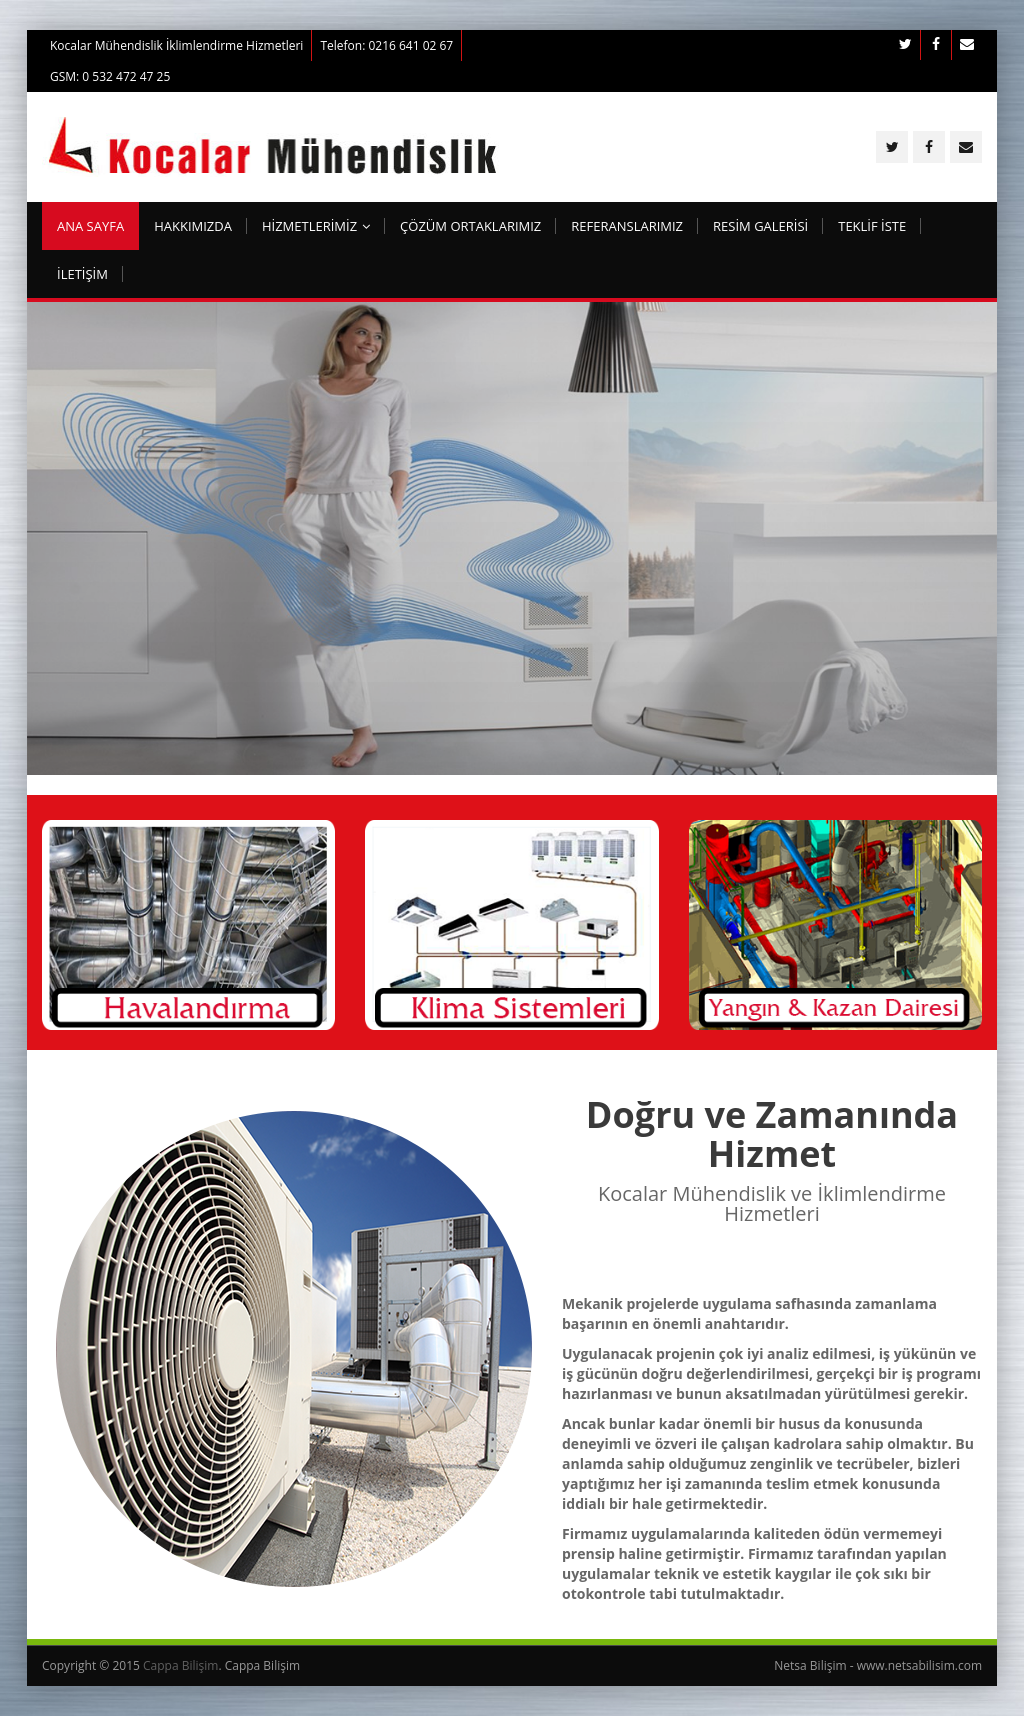 The height and width of the screenshot is (1716, 1024). What do you see at coordinates (627, 226) in the screenshot?
I see `Referanslarımız` at bounding box center [627, 226].